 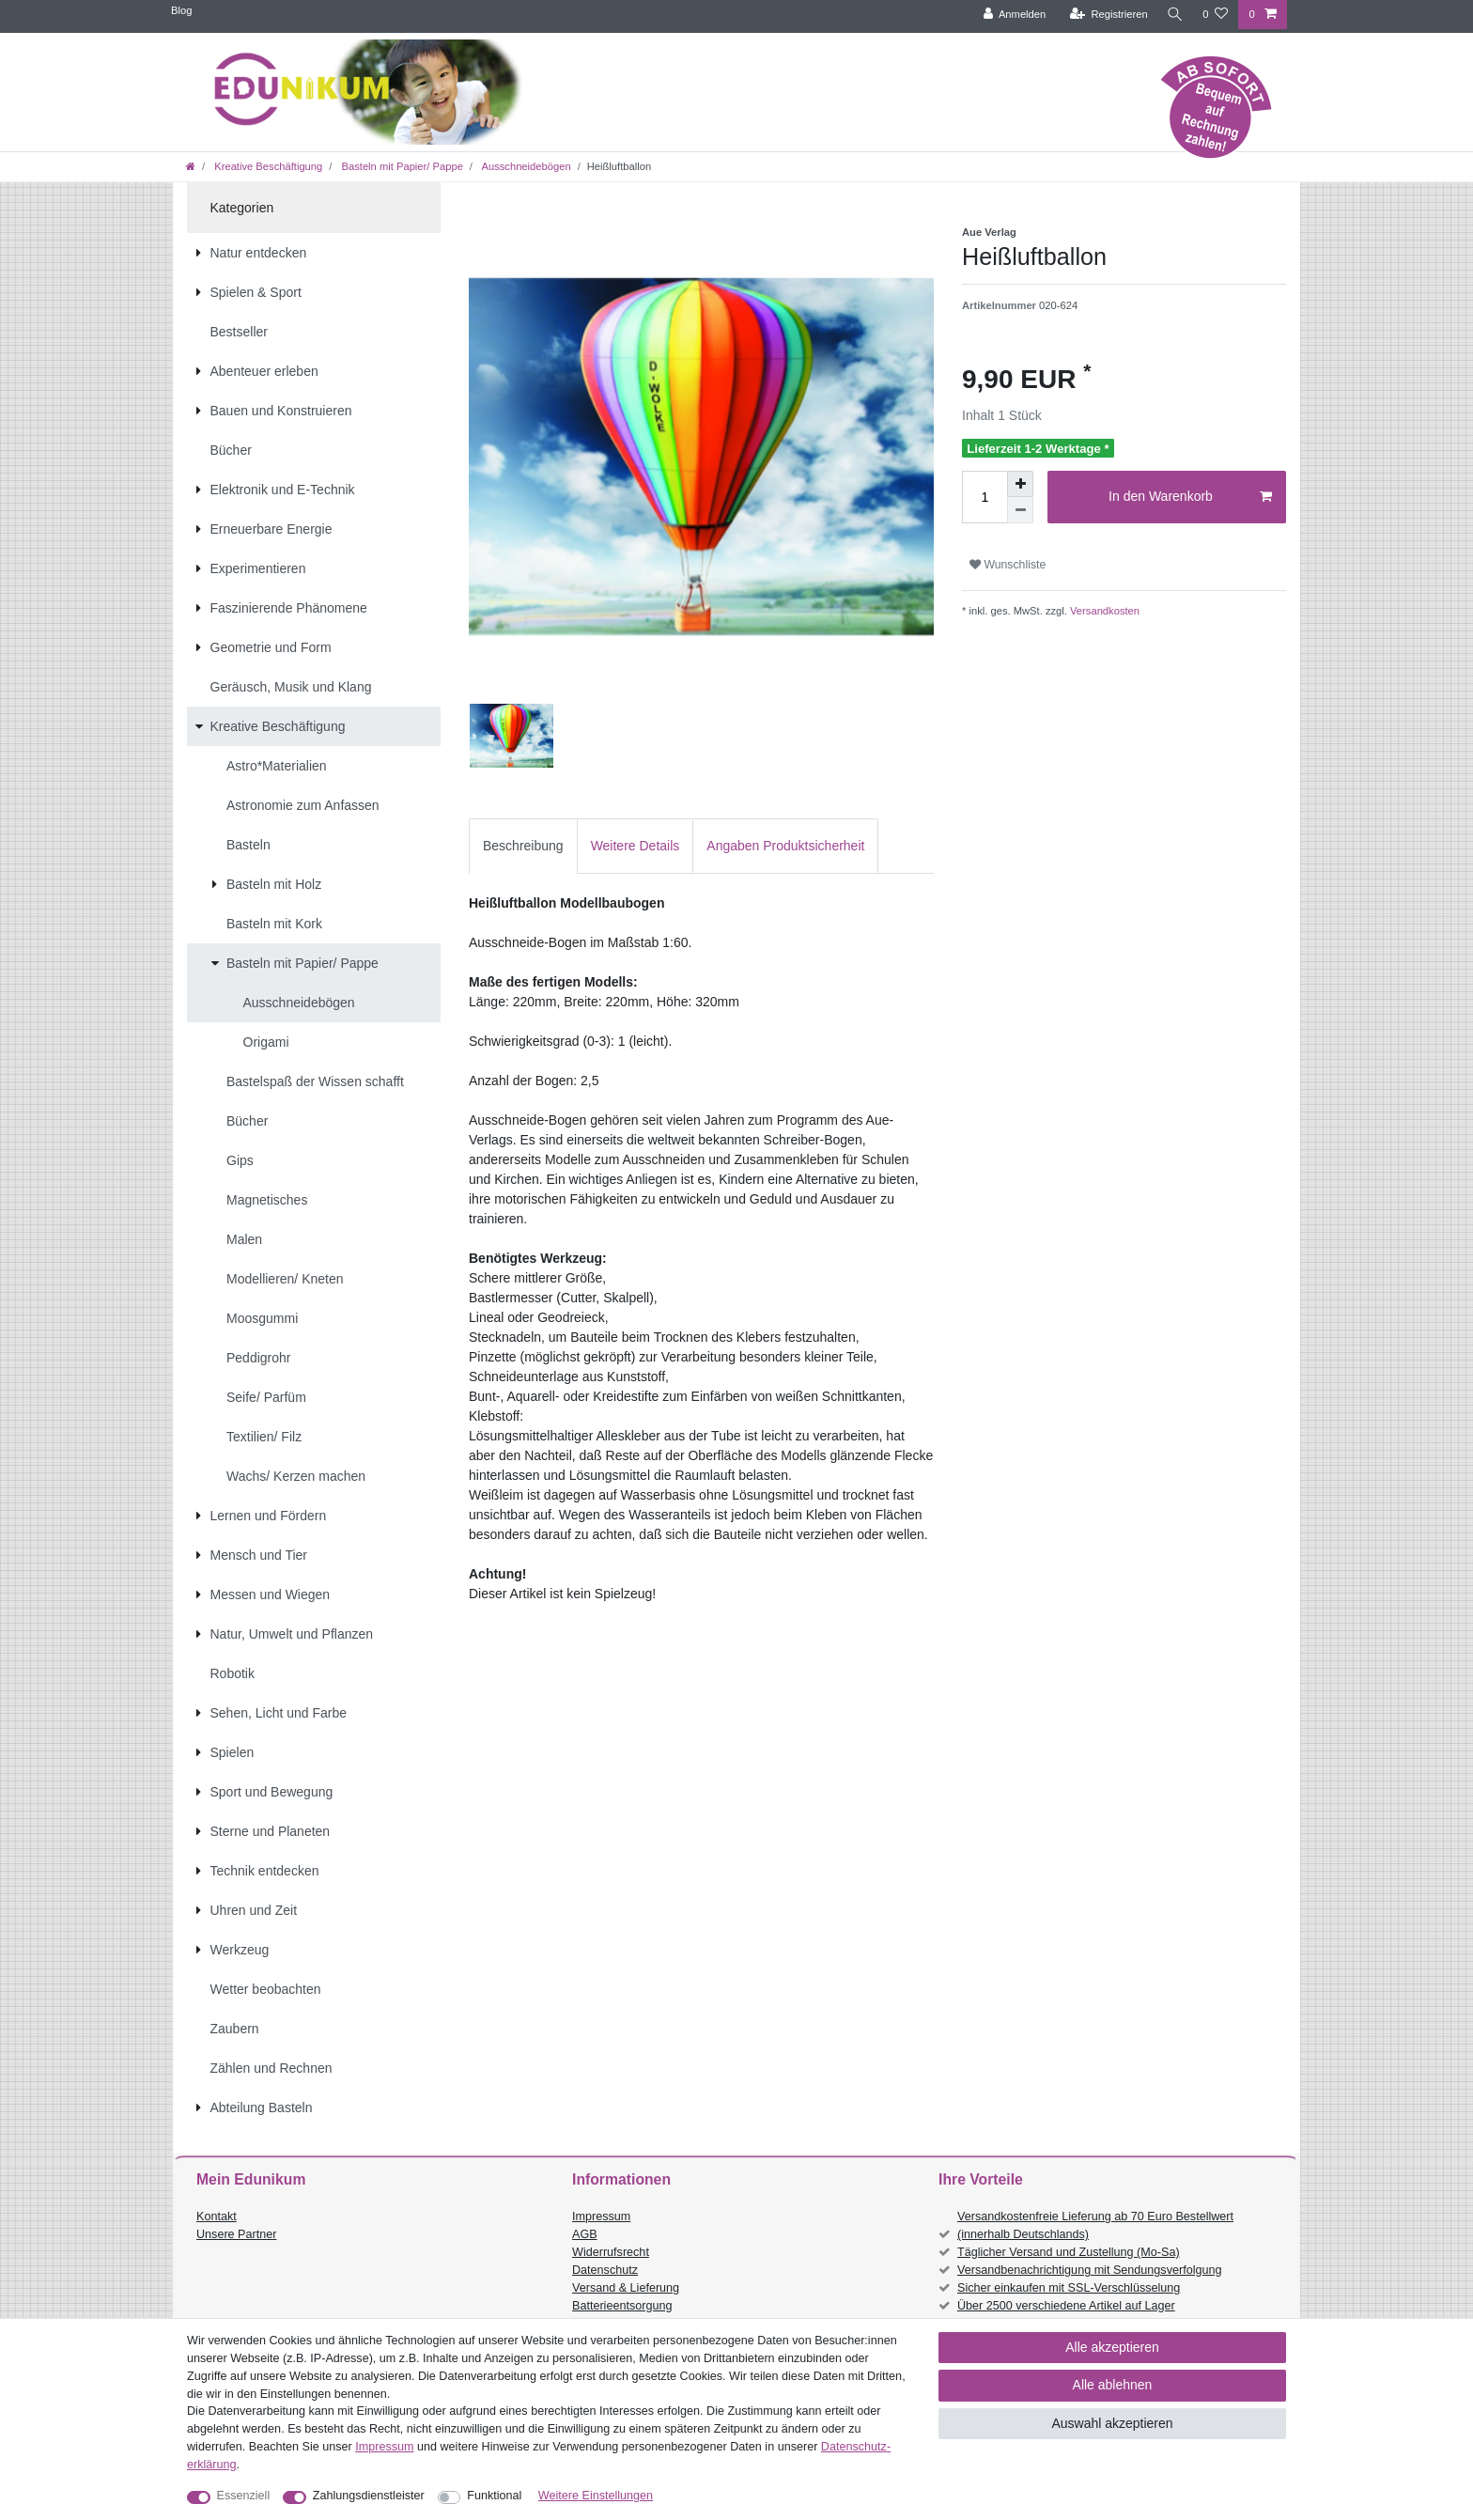 What do you see at coordinates (1103, 610) in the screenshot?
I see `Versandkosten` at bounding box center [1103, 610].